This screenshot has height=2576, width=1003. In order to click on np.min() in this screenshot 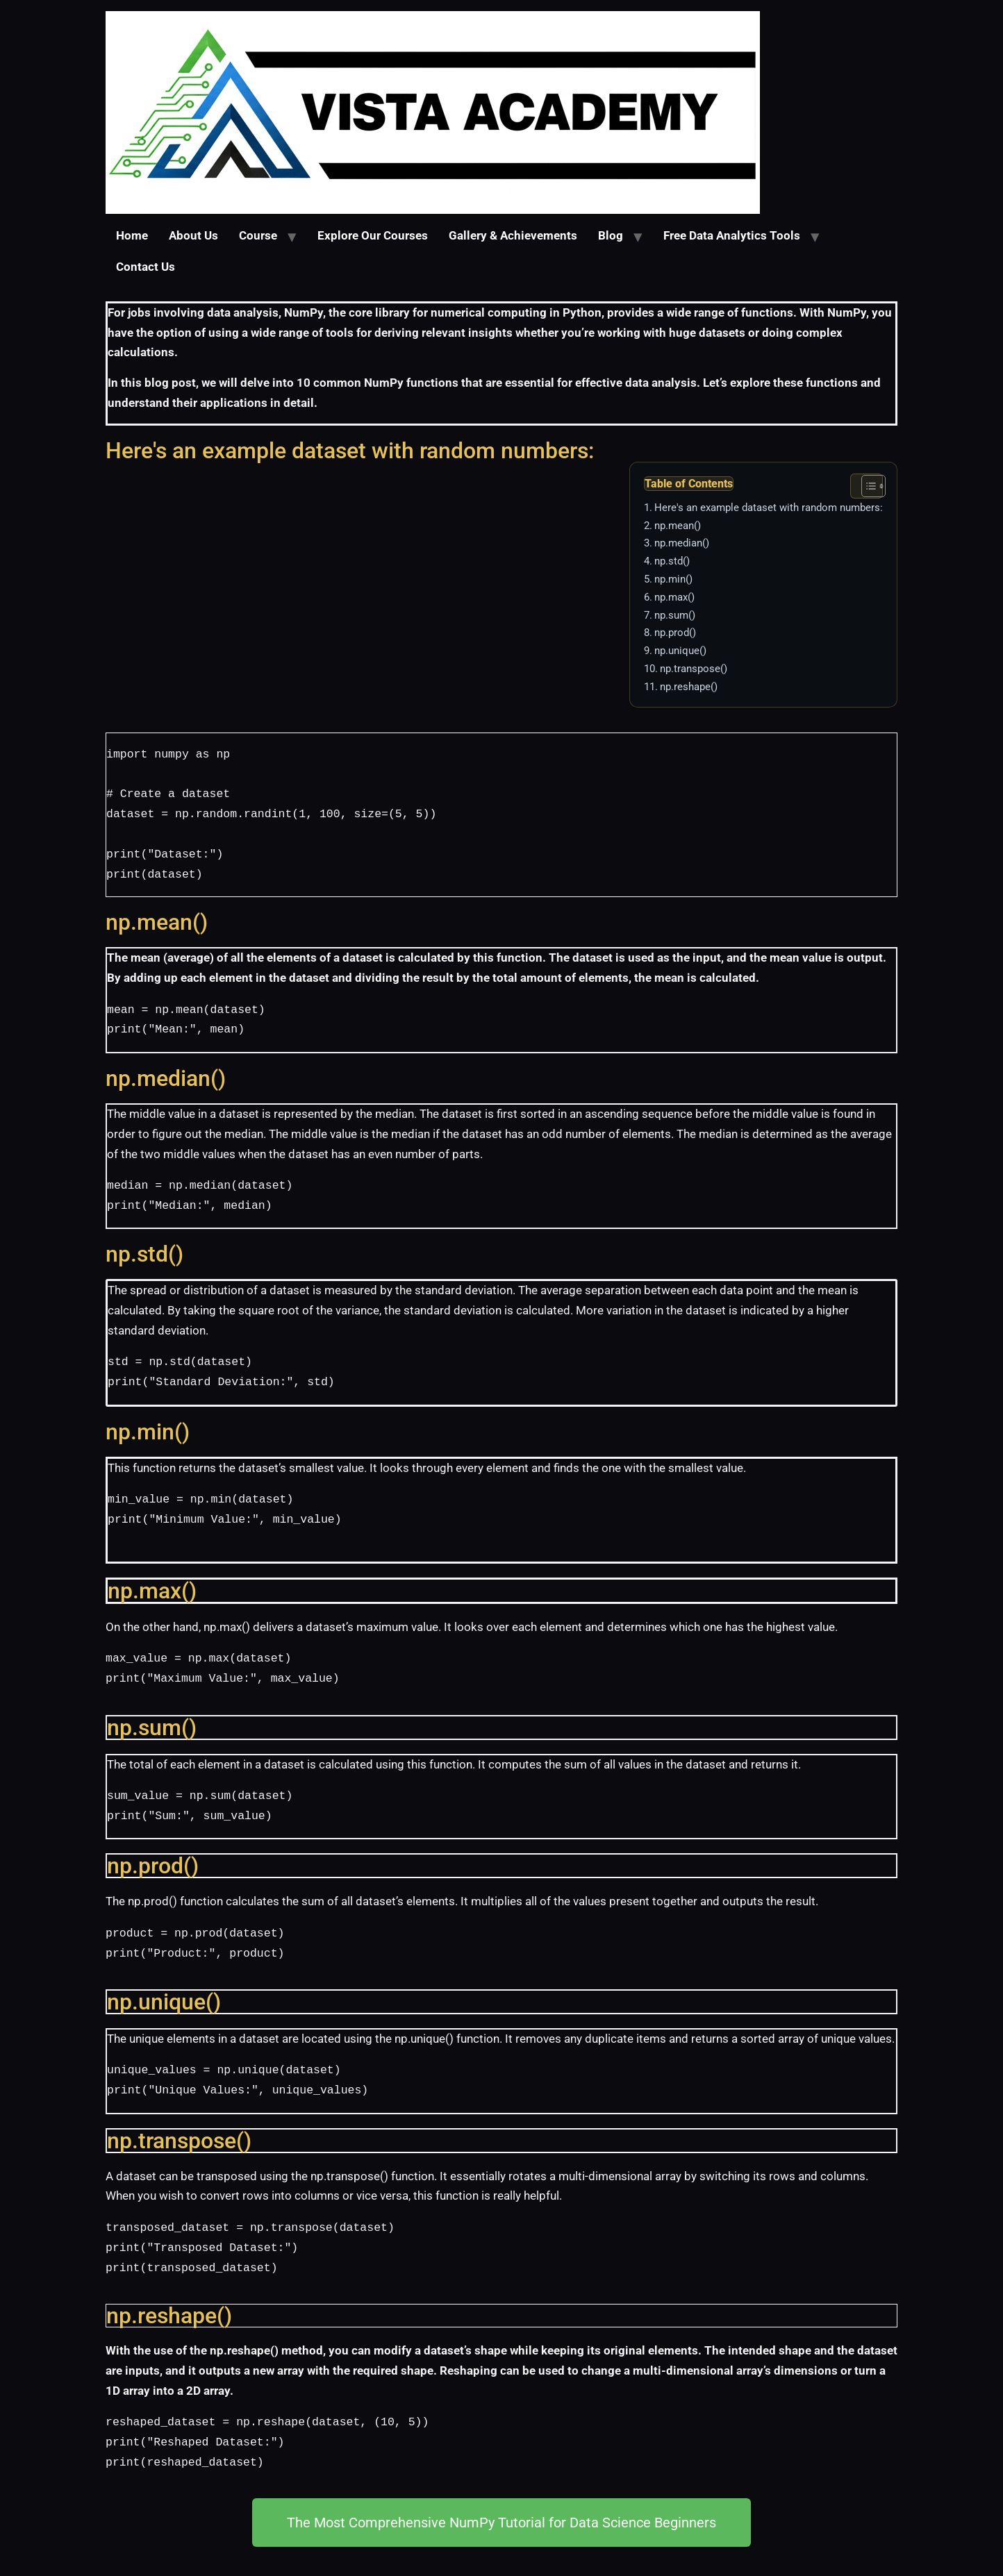, I will do `click(673, 579)`.